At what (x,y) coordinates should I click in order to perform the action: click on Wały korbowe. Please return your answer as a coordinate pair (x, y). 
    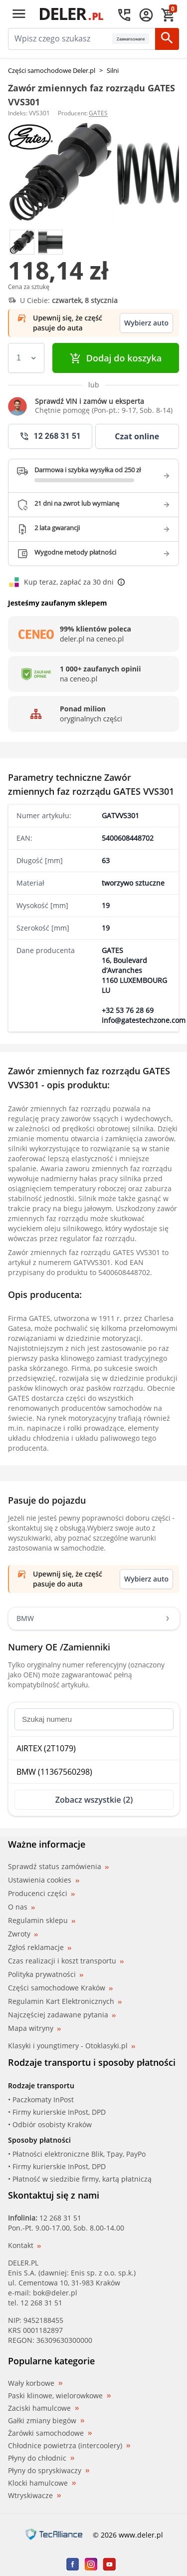
    Looking at the image, I should click on (35, 2383).